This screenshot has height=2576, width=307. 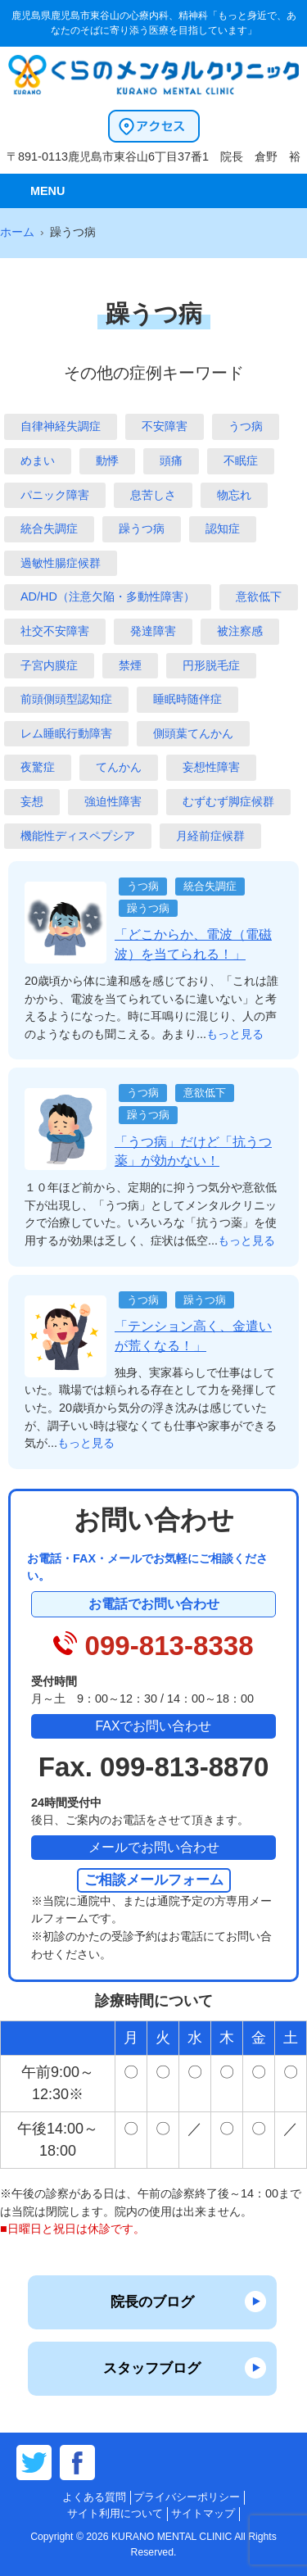 I want to click on 強迫性障害, so click(x=113, y=801).